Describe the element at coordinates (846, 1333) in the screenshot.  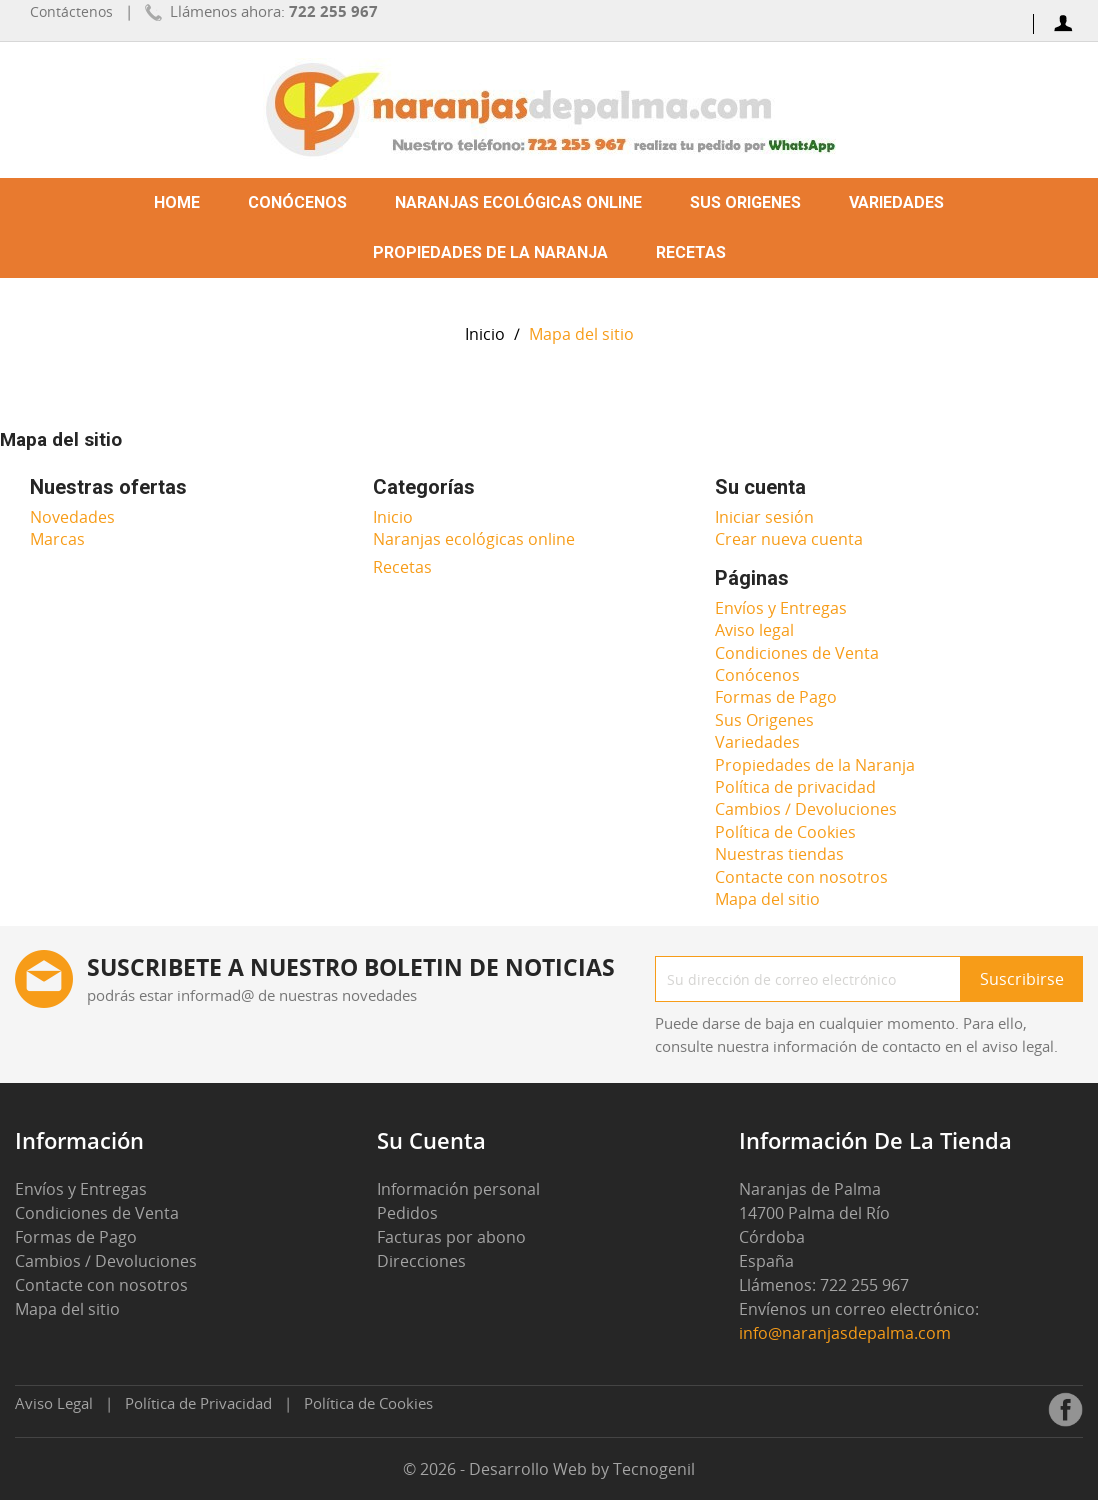
I see `info@naranjasdepalma.com` at that location.